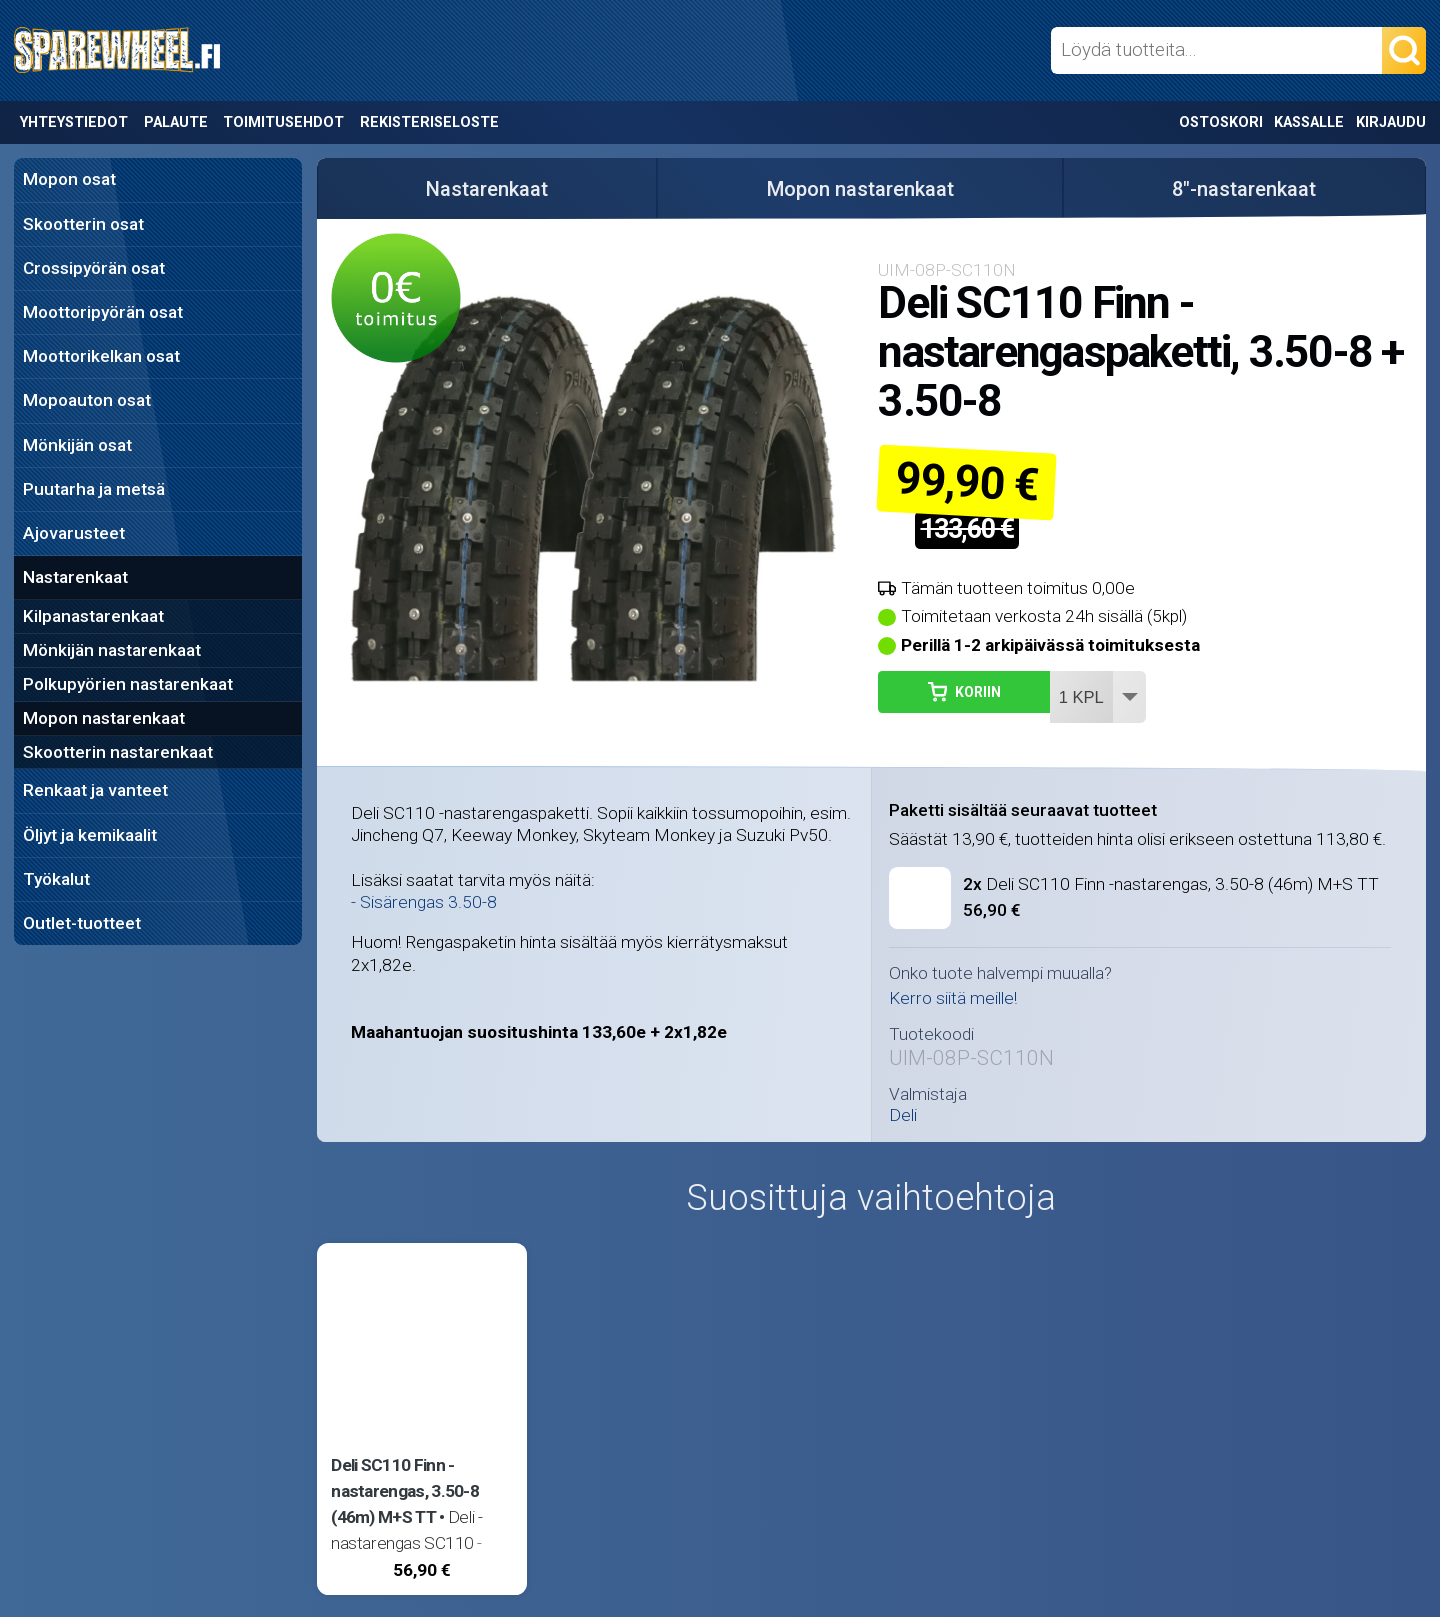 Image resolution: width=1440 pixels, height=1617 pixels. I want to click on Palaute, so click(176, 122).